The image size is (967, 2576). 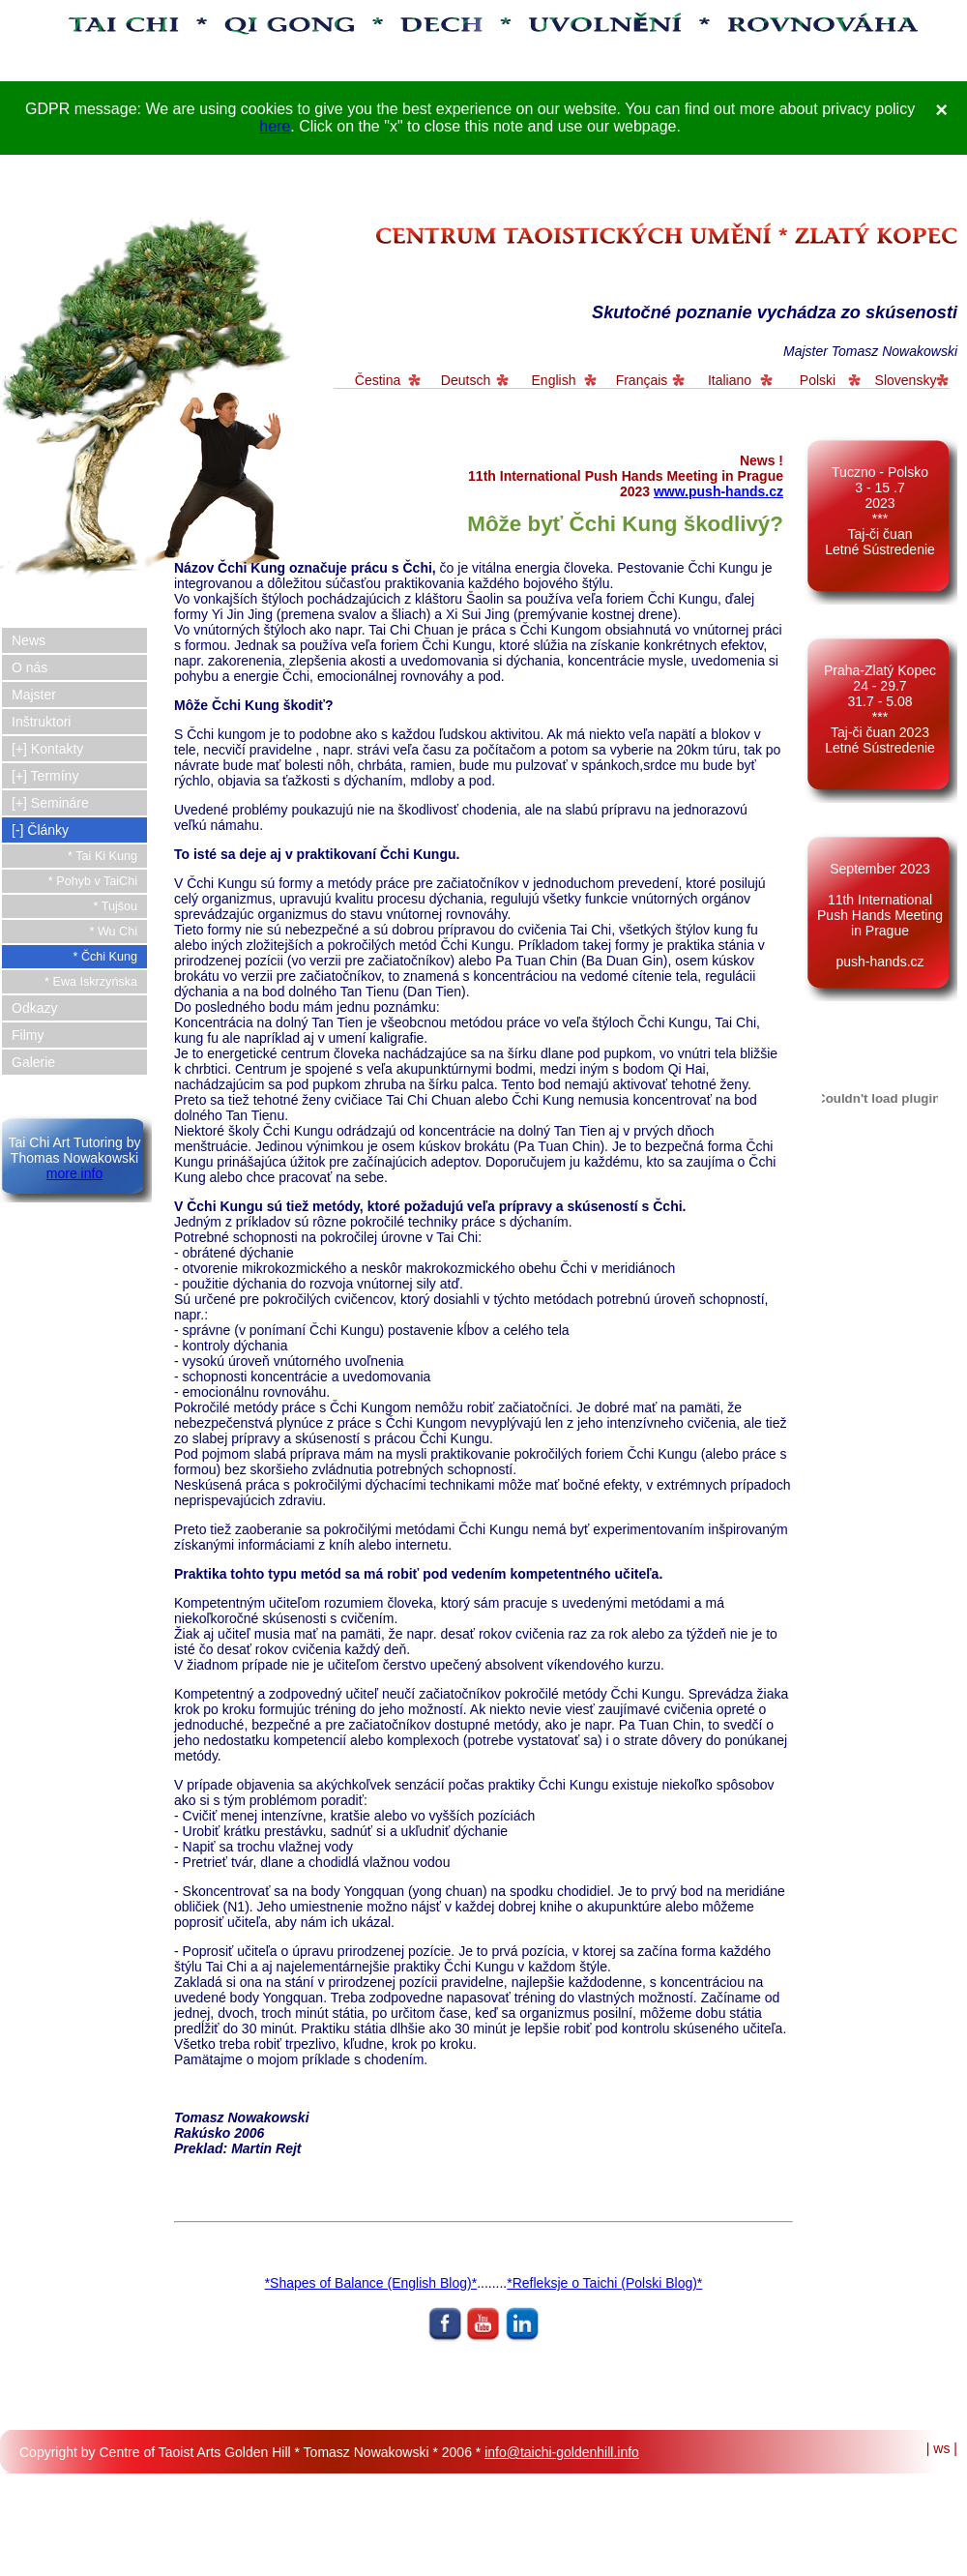 What do you see at coordinates (47, 748) in the screenshot?
I see `[+] Kontakty` at bounding box center [47, 748].